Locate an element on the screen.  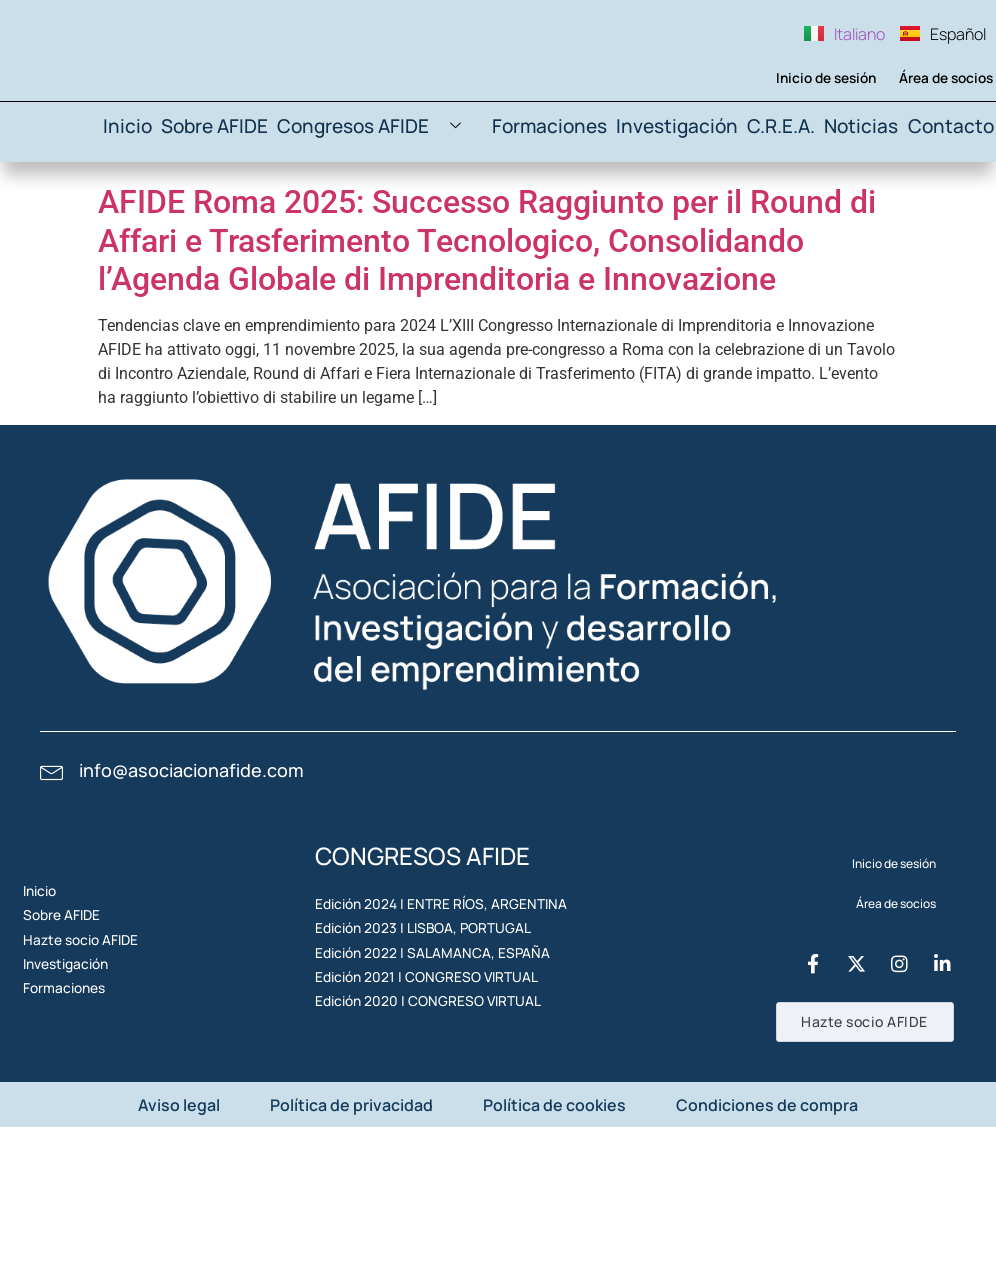
Edición 2021 | CONGRESO VIRTUAL is located at coordinates (412, 1130).